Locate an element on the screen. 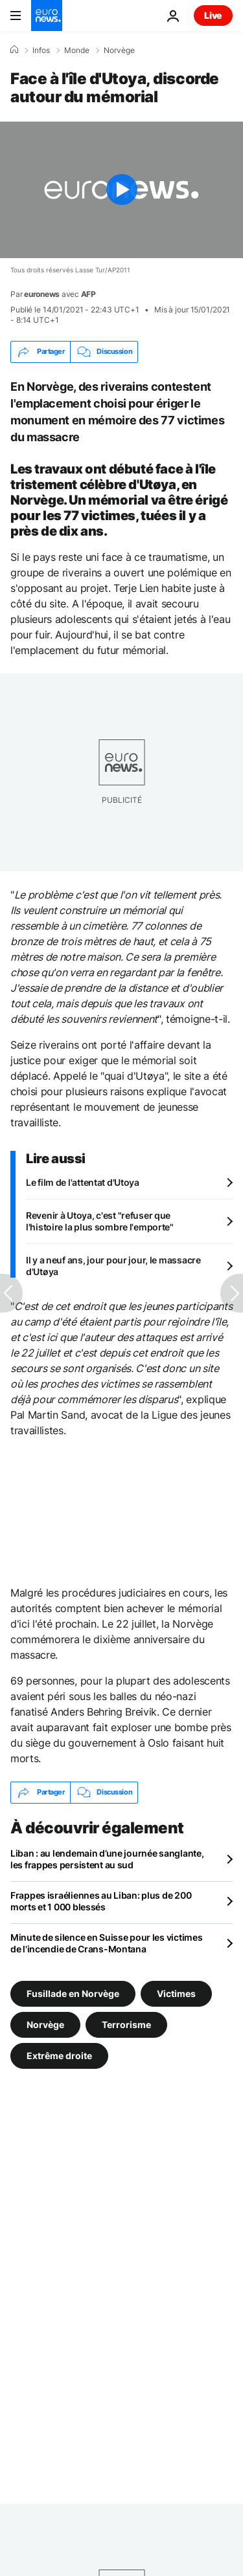  Live is located at coordinates (213, 15).